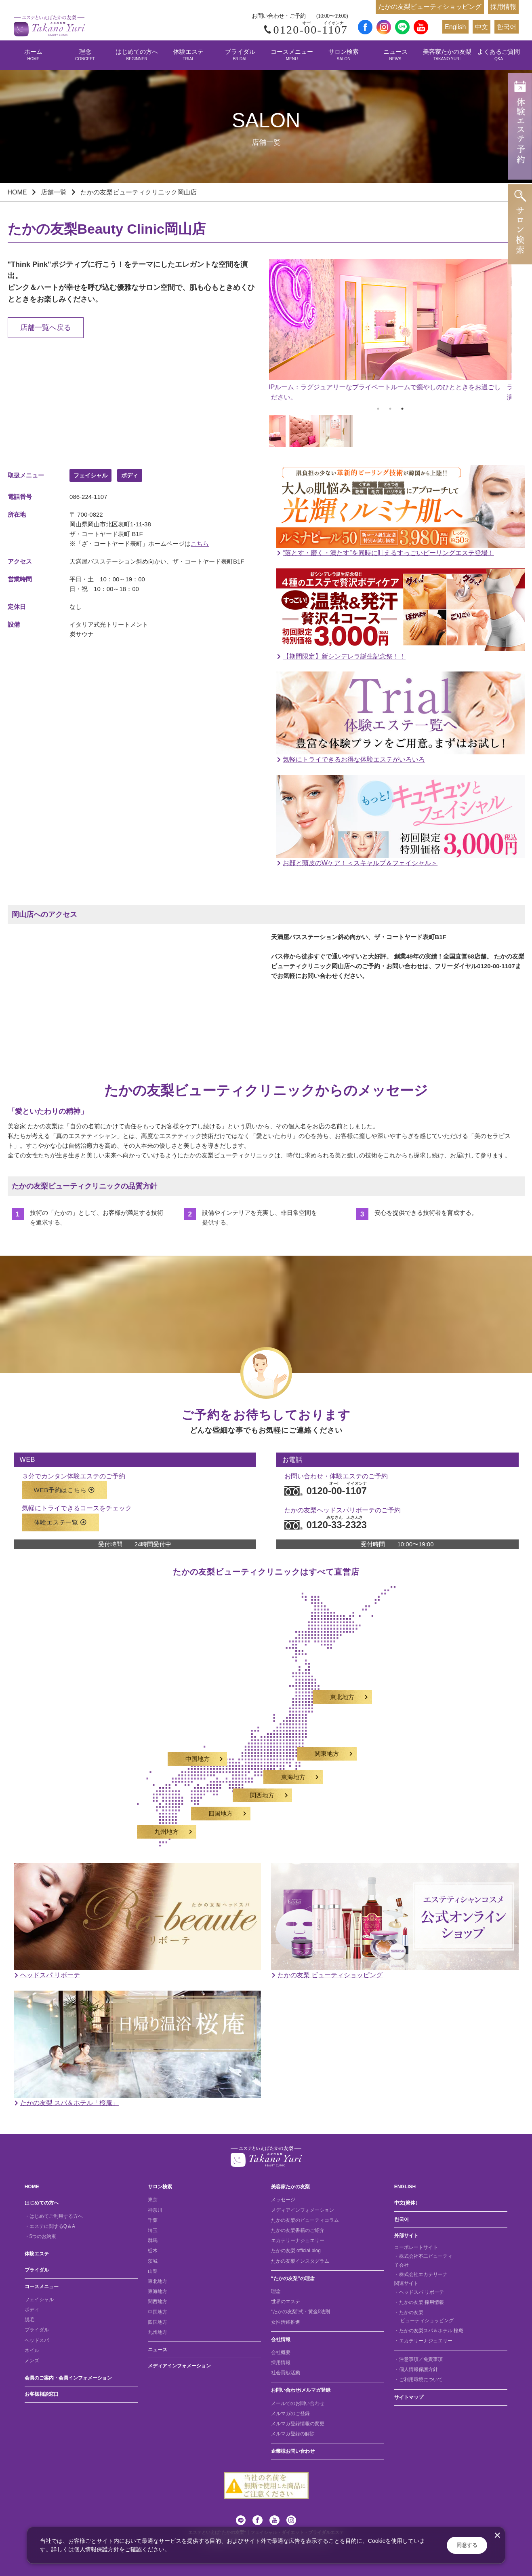  I want to click on メンズ, so click(32, 2360).